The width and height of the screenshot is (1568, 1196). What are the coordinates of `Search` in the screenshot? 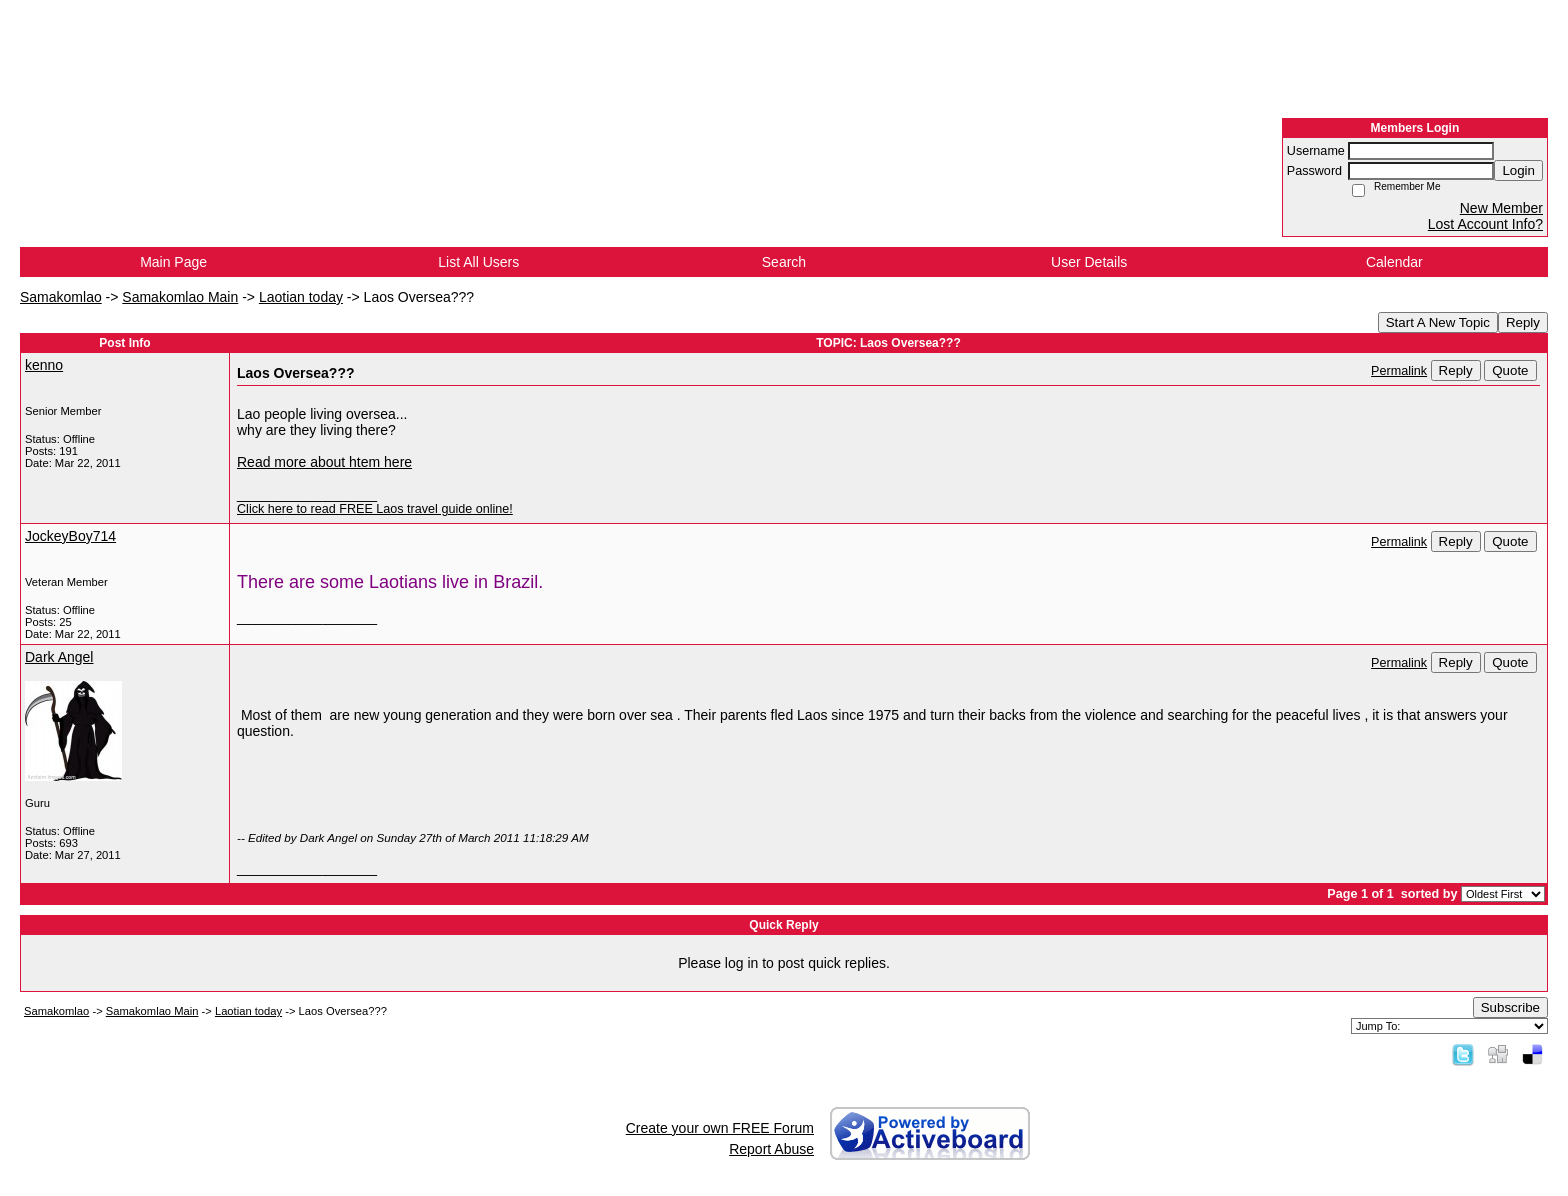 It's located at (784, 262).